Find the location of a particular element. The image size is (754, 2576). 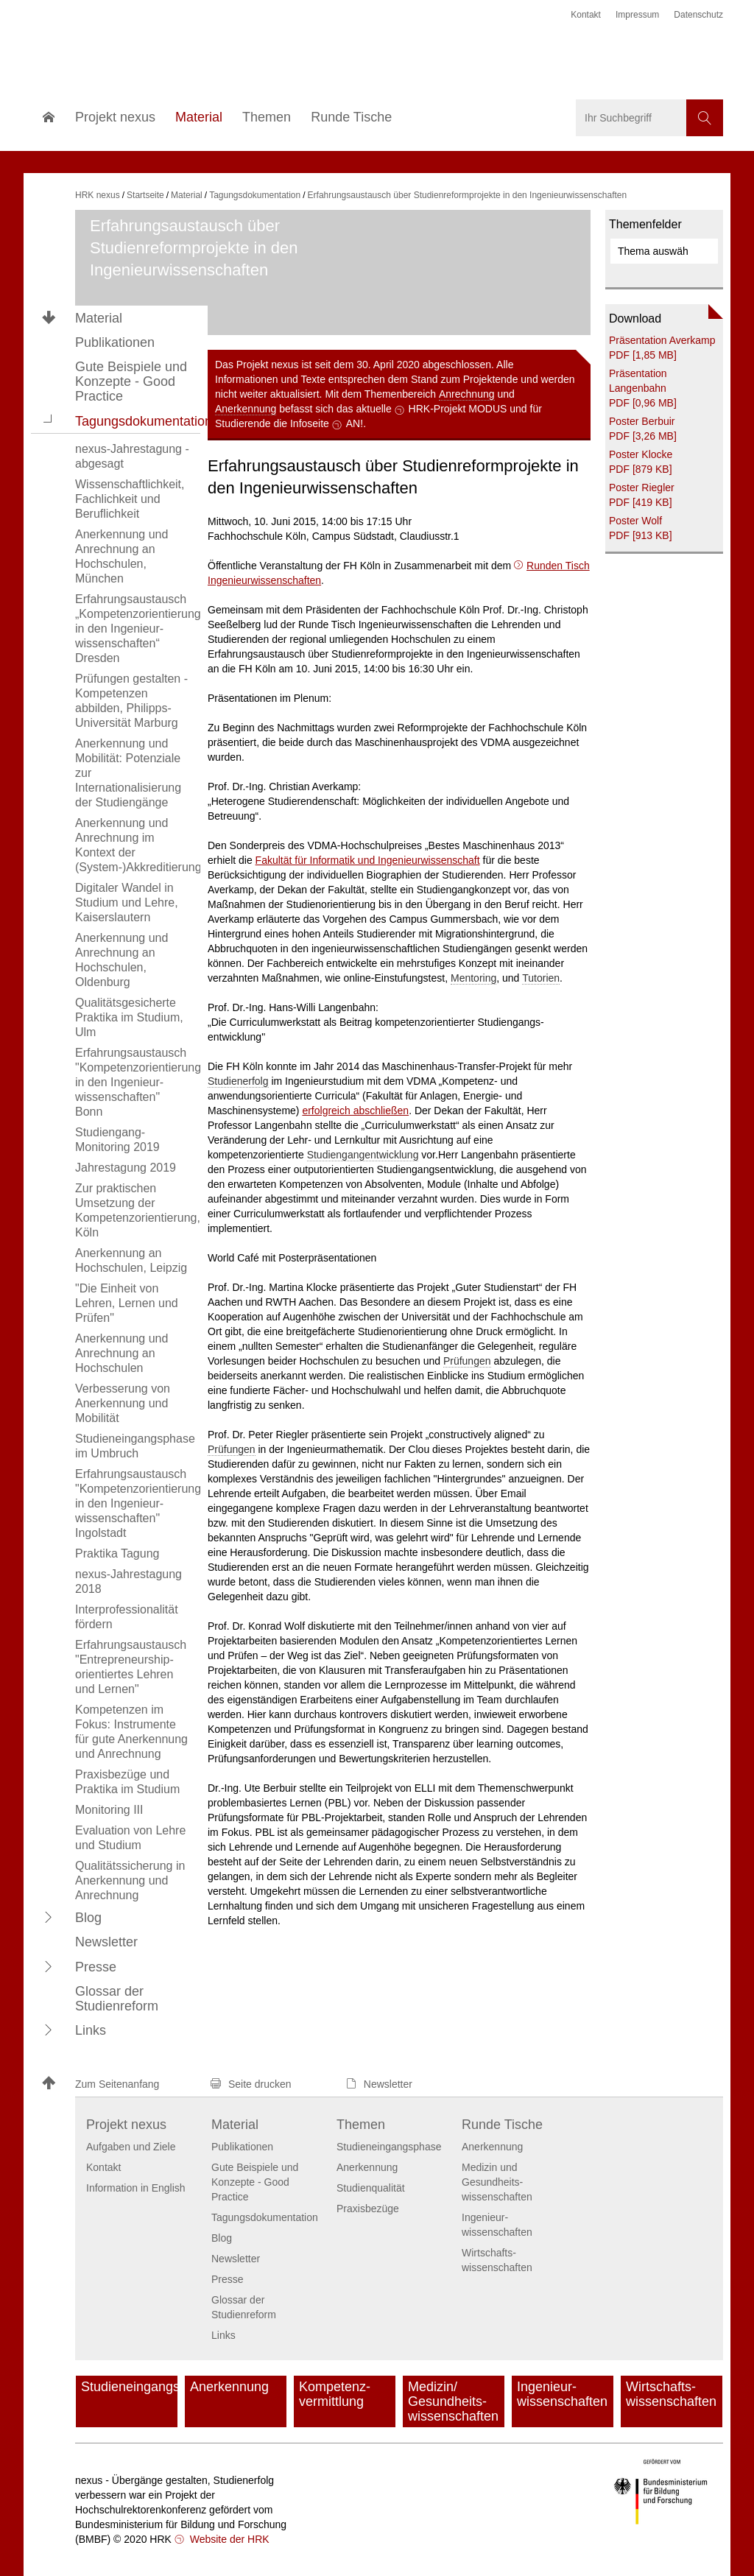

Website der HRK is located at coordinates (228, 2539).